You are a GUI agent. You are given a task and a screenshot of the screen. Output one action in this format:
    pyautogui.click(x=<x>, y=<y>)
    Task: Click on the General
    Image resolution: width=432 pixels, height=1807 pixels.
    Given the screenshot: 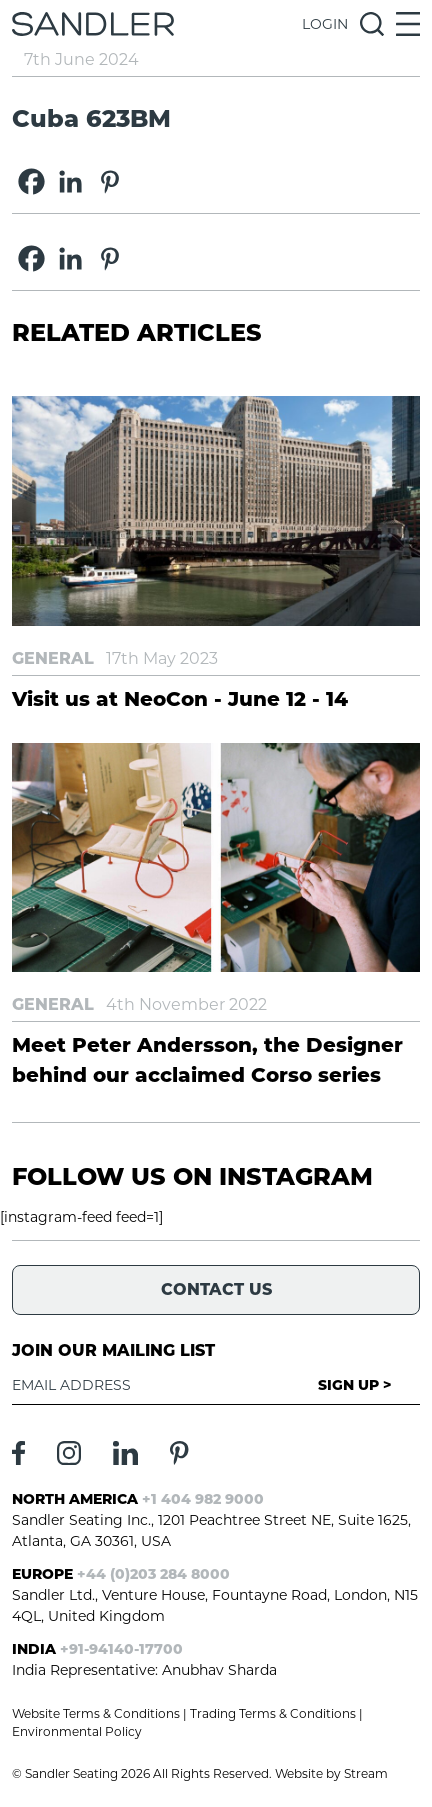 What is the action you would take?
    pyautogui.click(x=53, y=658)
    